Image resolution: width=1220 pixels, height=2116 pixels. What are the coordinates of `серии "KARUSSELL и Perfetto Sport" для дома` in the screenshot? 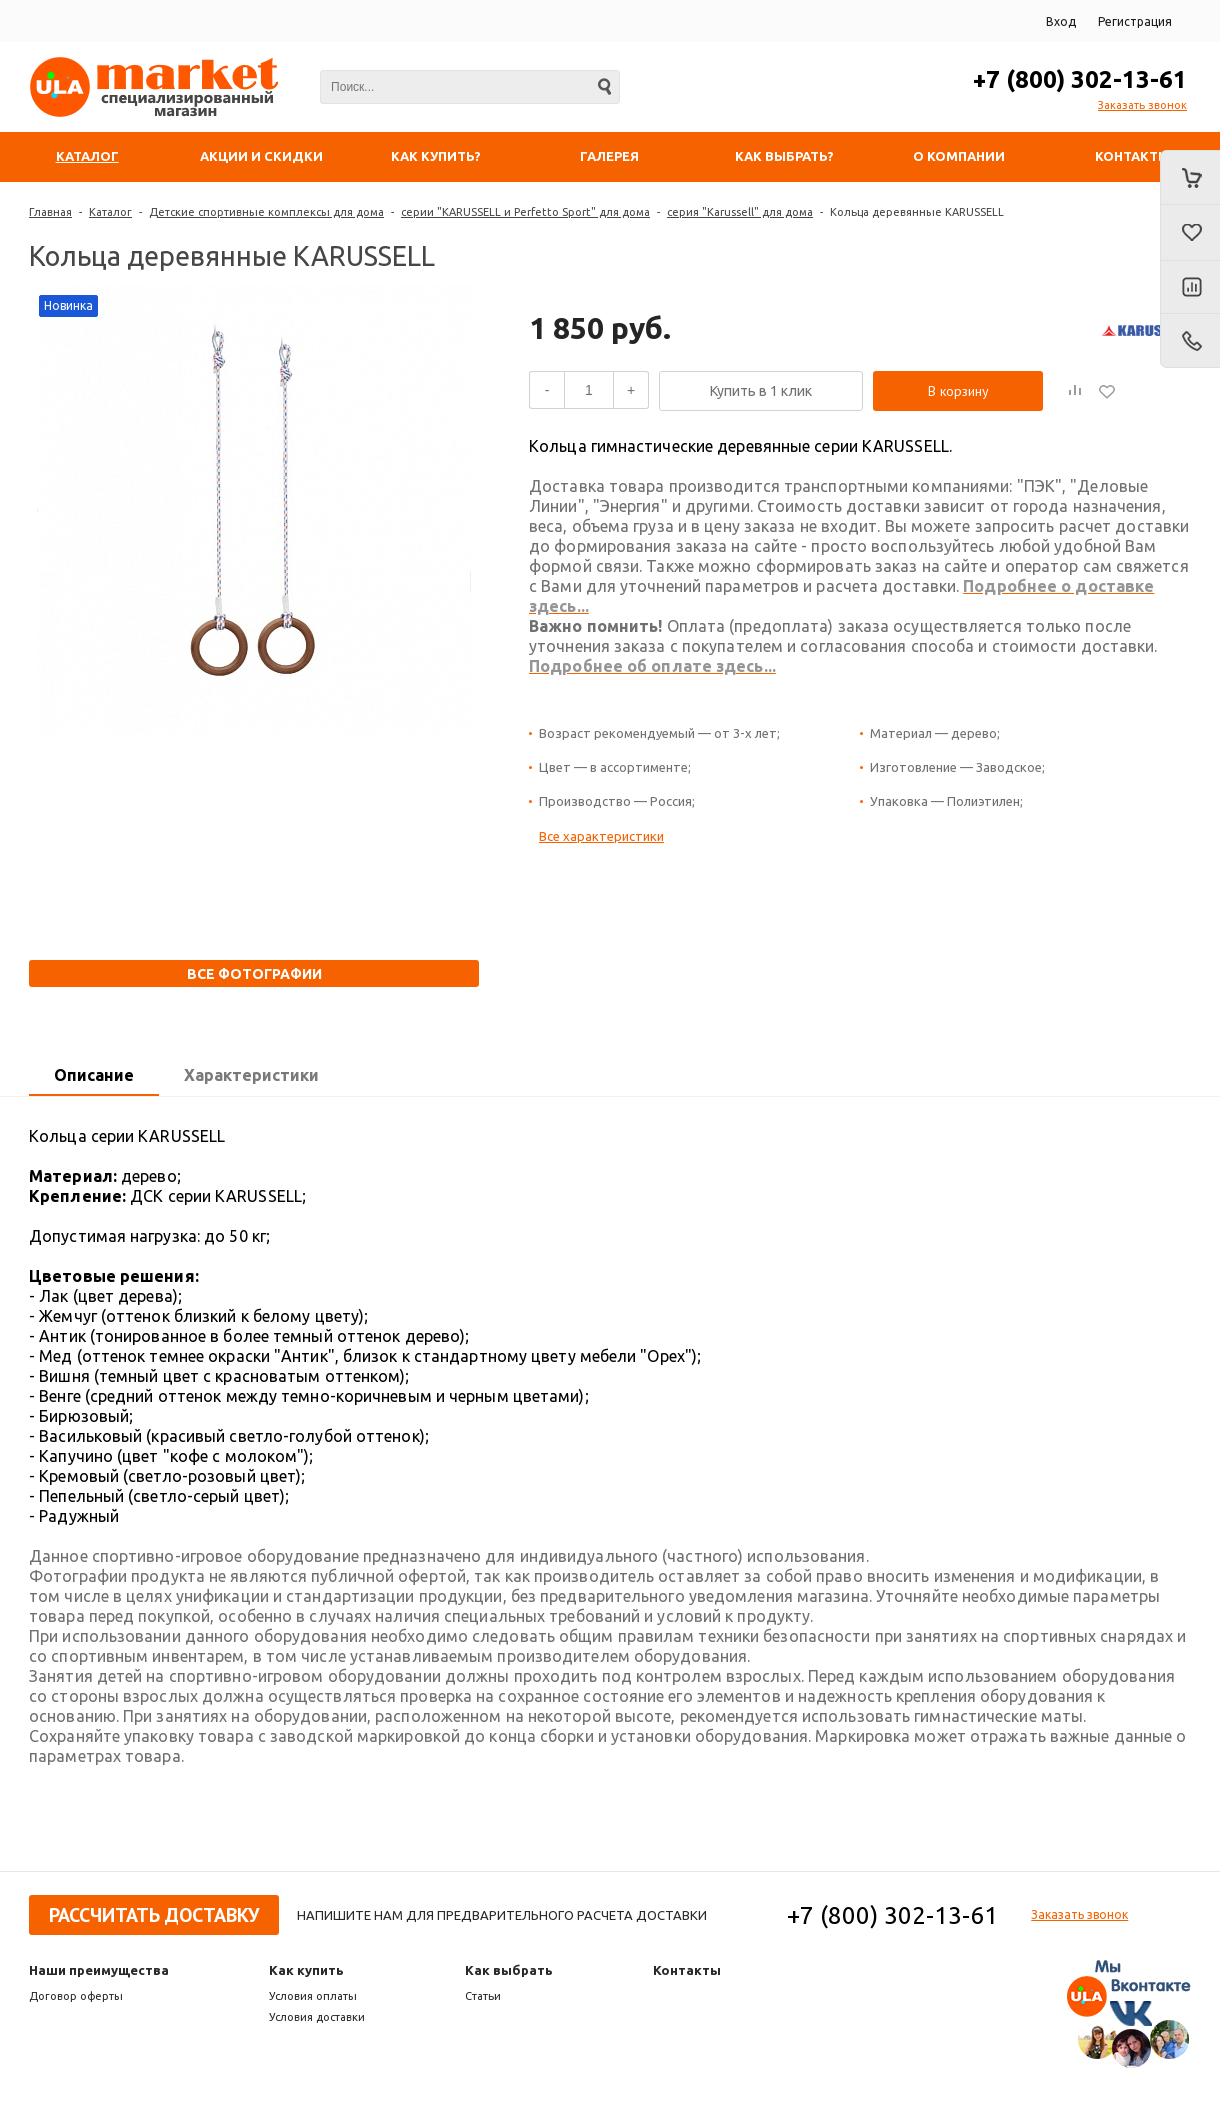 It's located at (525, 212).